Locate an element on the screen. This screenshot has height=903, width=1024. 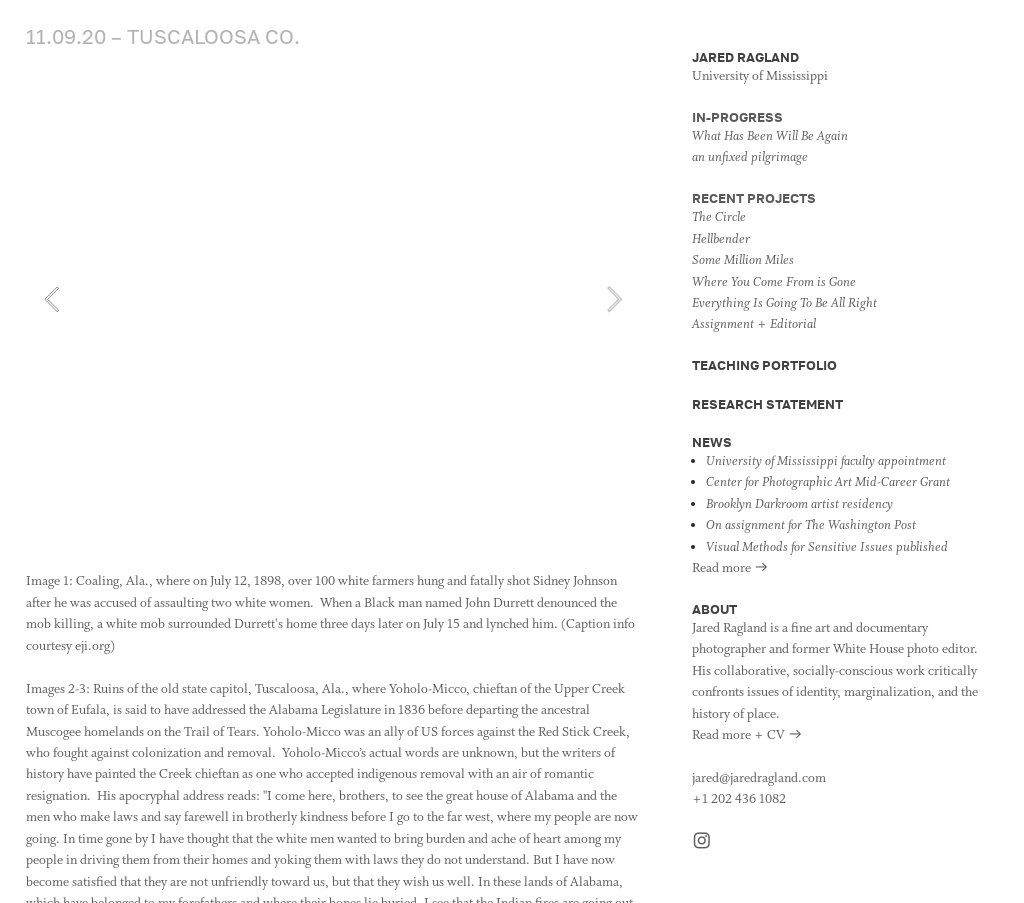
The Circle is located at coordinates (719, 217).